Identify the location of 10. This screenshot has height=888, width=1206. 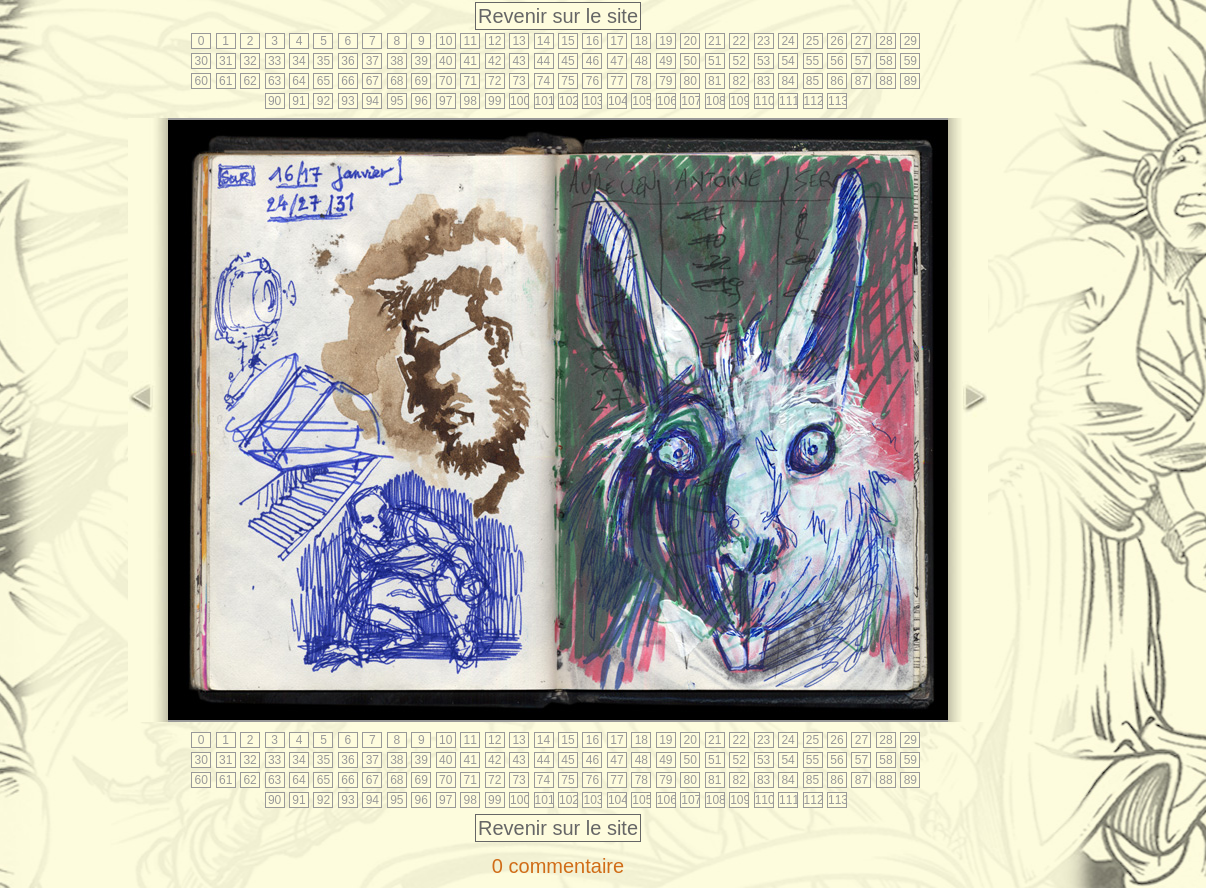
(445, 41).